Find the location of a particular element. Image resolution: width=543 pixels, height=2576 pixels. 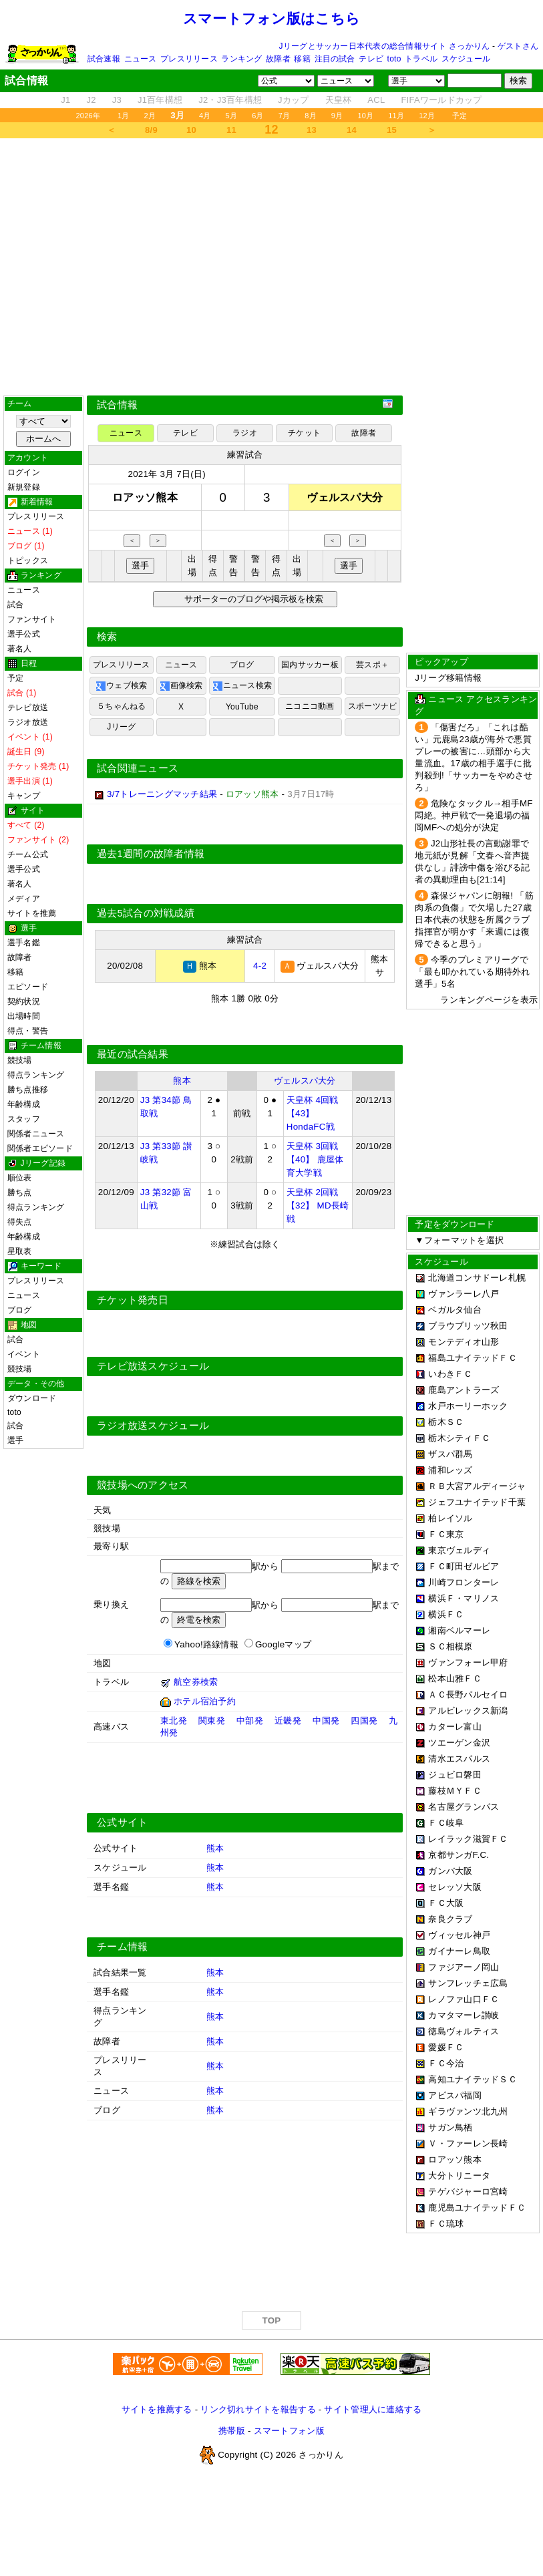

15 is located at coordinates (392, 130).